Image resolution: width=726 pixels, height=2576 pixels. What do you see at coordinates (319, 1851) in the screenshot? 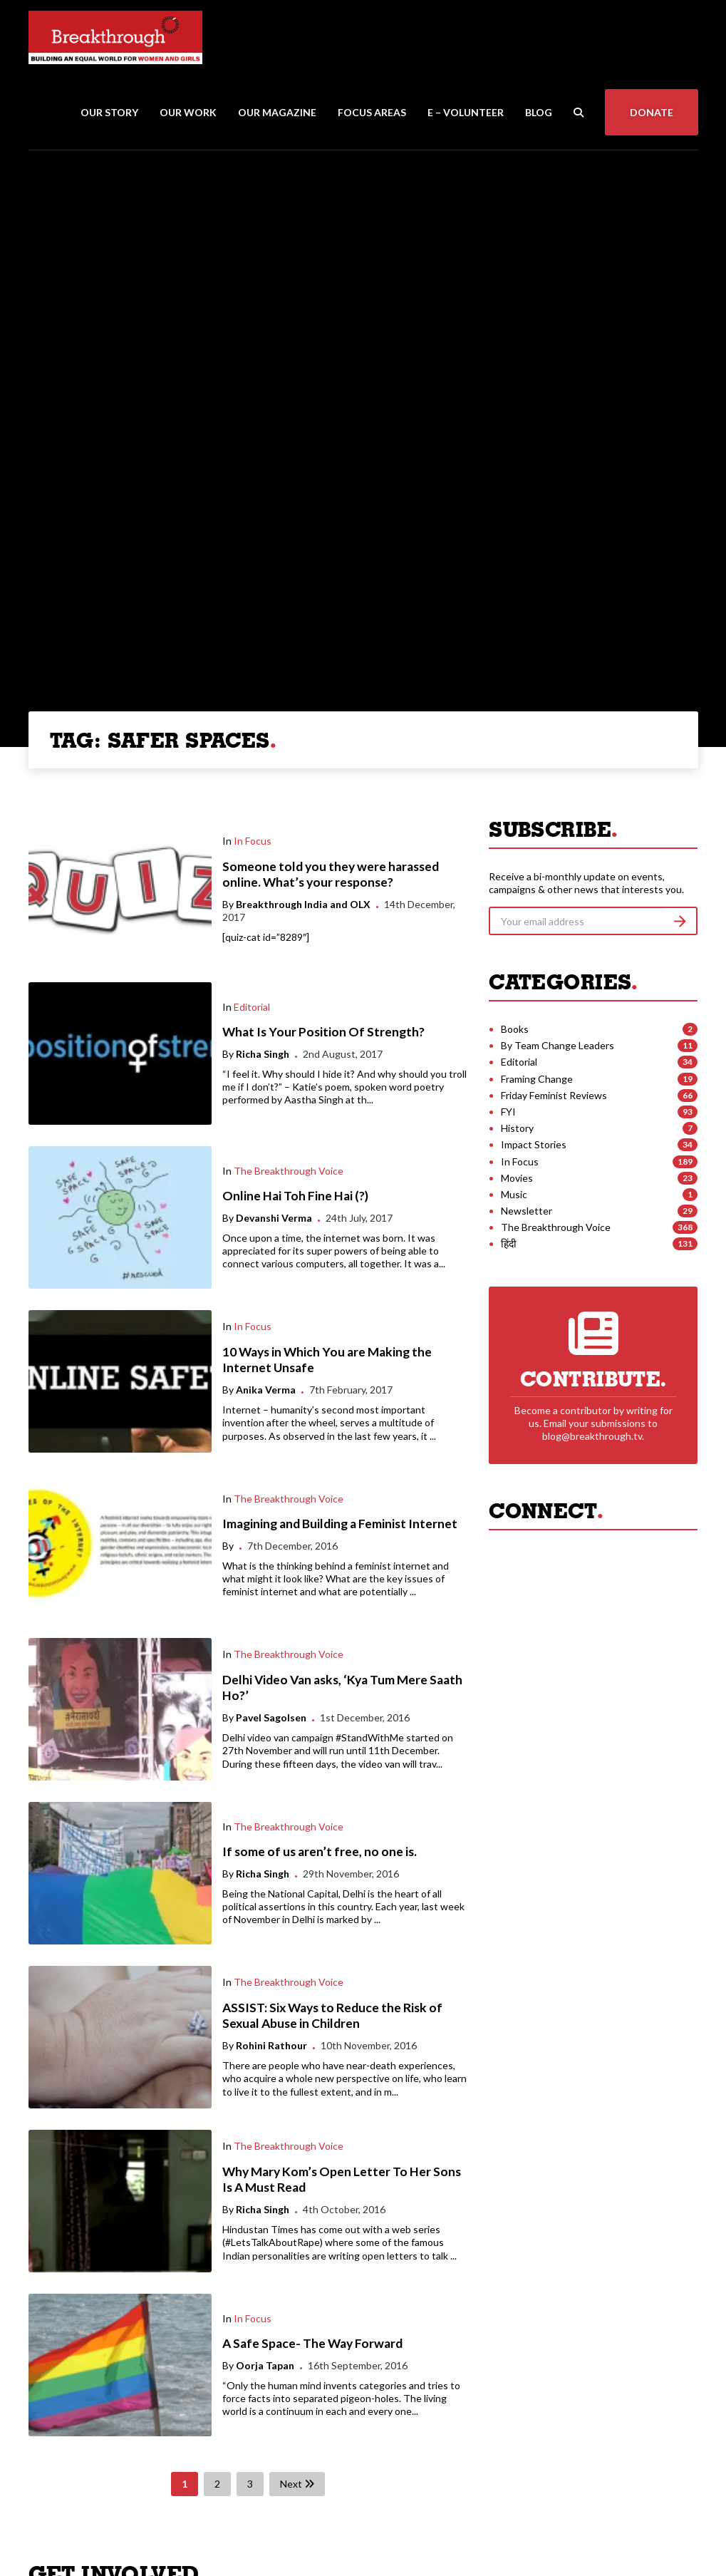
I see `If some of us aren’t free, no one is.` at bounding box center [319, 1851].